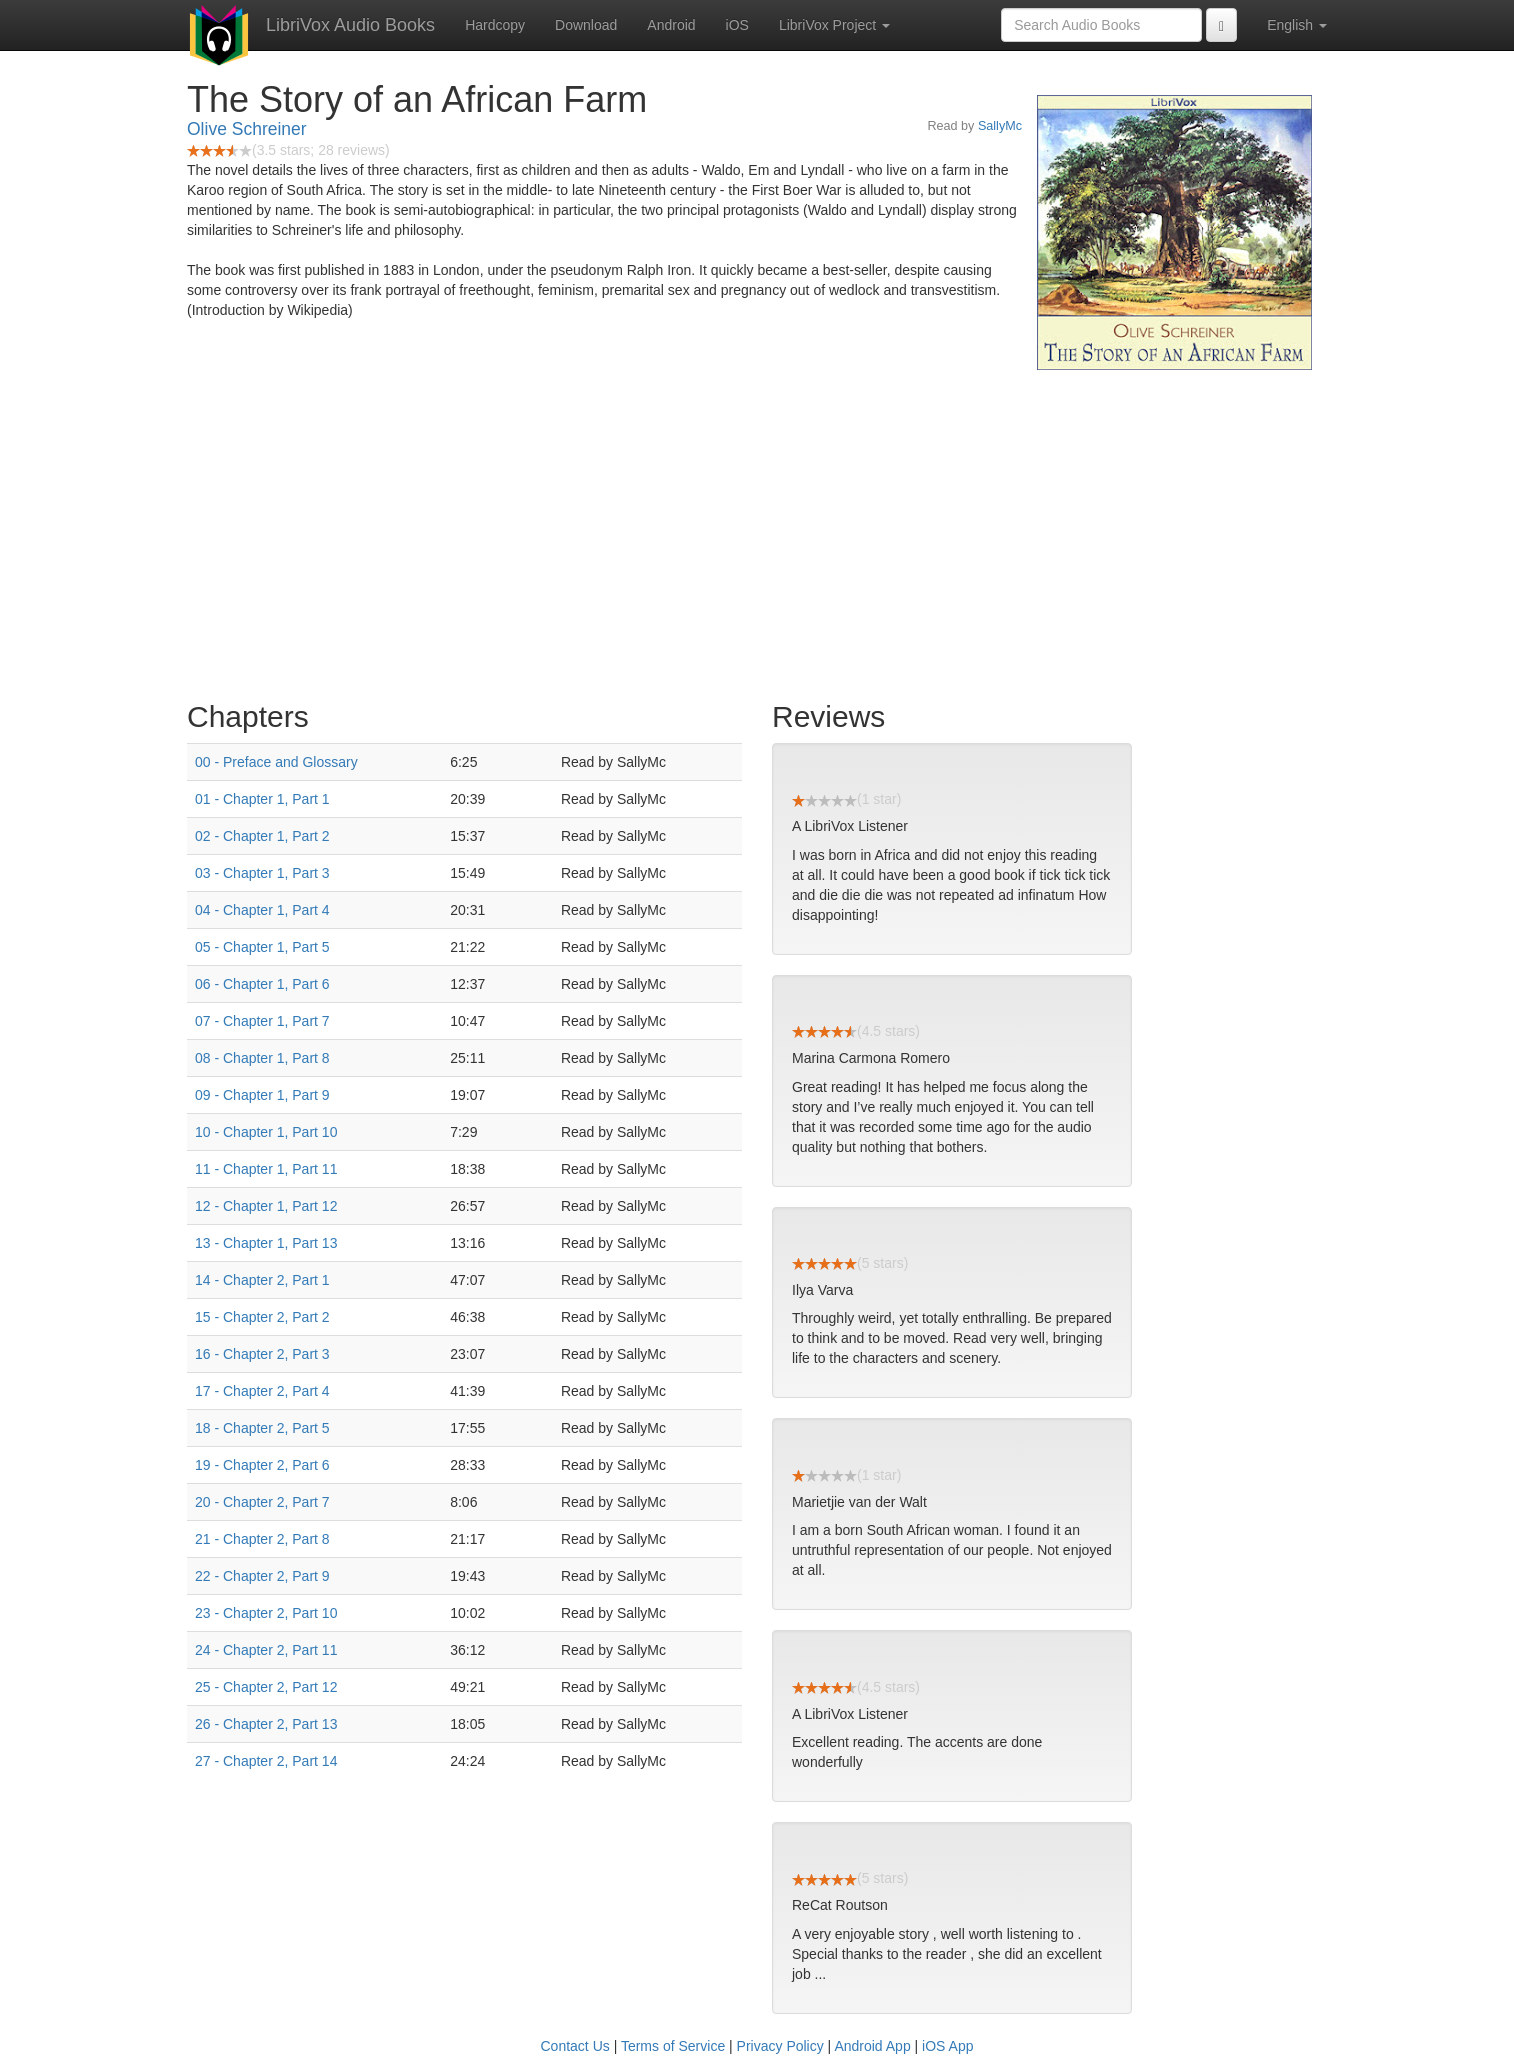 Image resolution: width=1514 pixels, height=2059 pixels. Describe the element at coordinates (1000, 126) in the screenshot. I see `SallyMc` at that location.